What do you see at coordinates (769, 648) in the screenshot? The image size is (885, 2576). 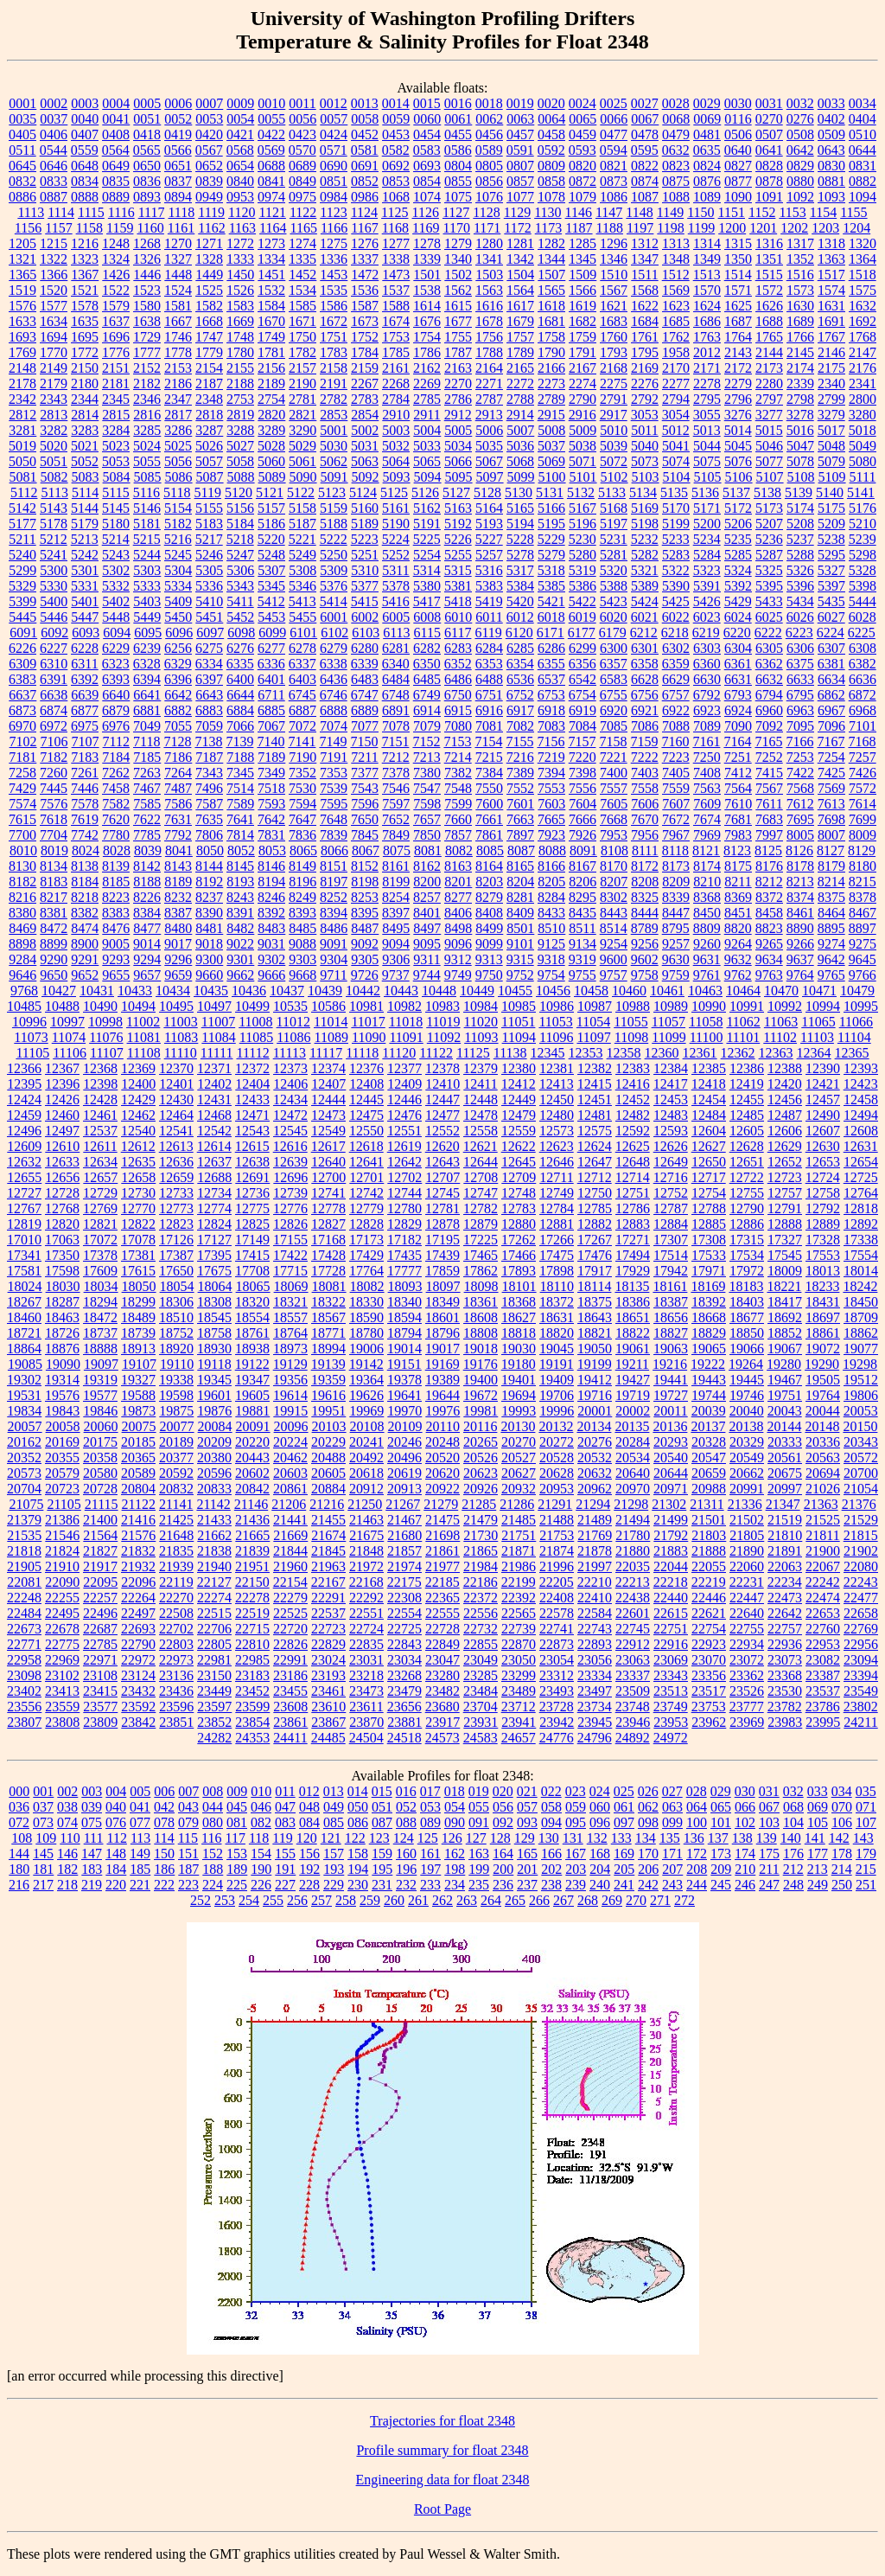 I see `6305` at bounding box center [769, 648].